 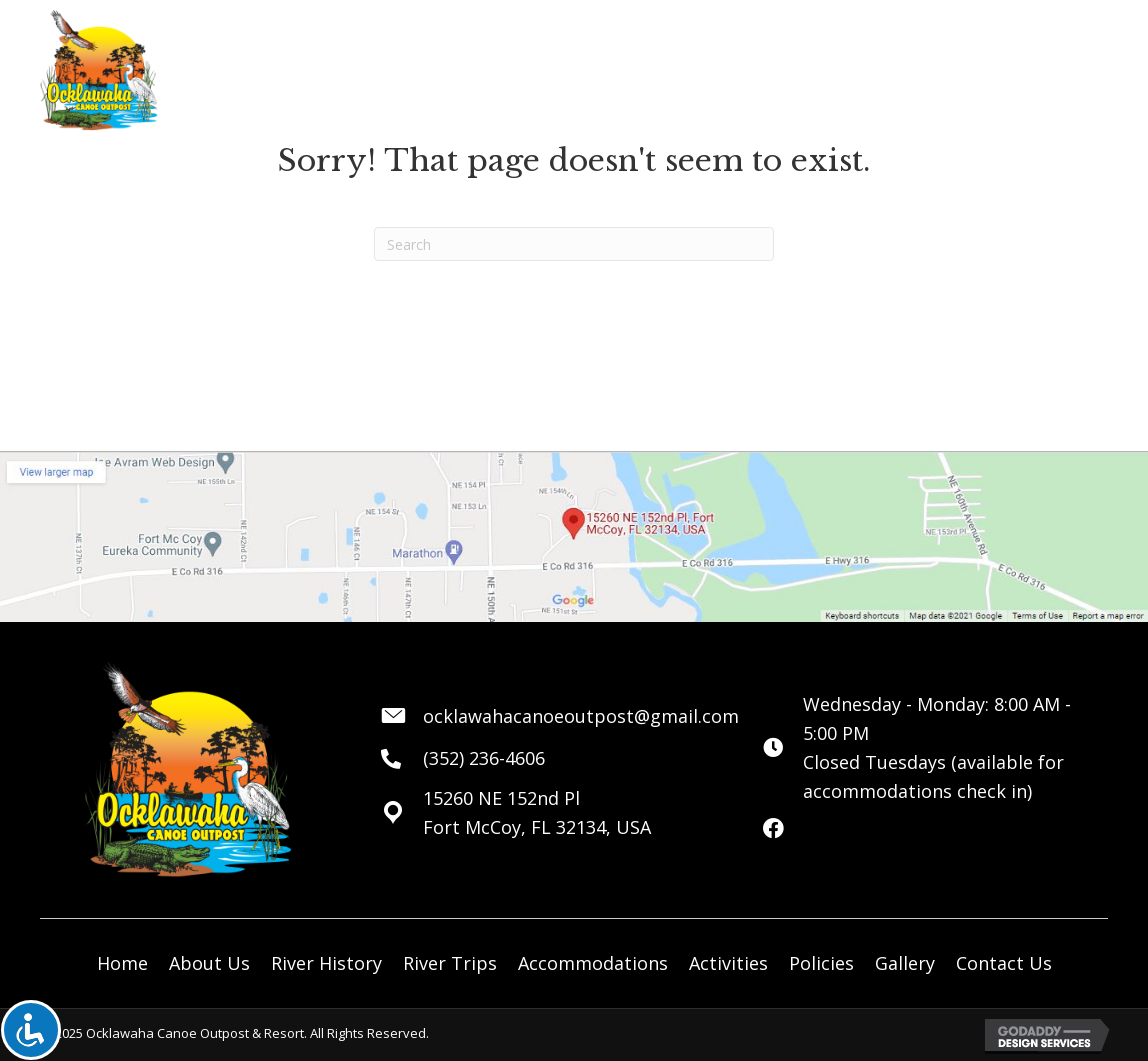 What do you see at coordinates (209, 963) in the screenshot?
I see `About Us` at bounding box center [209, 963].